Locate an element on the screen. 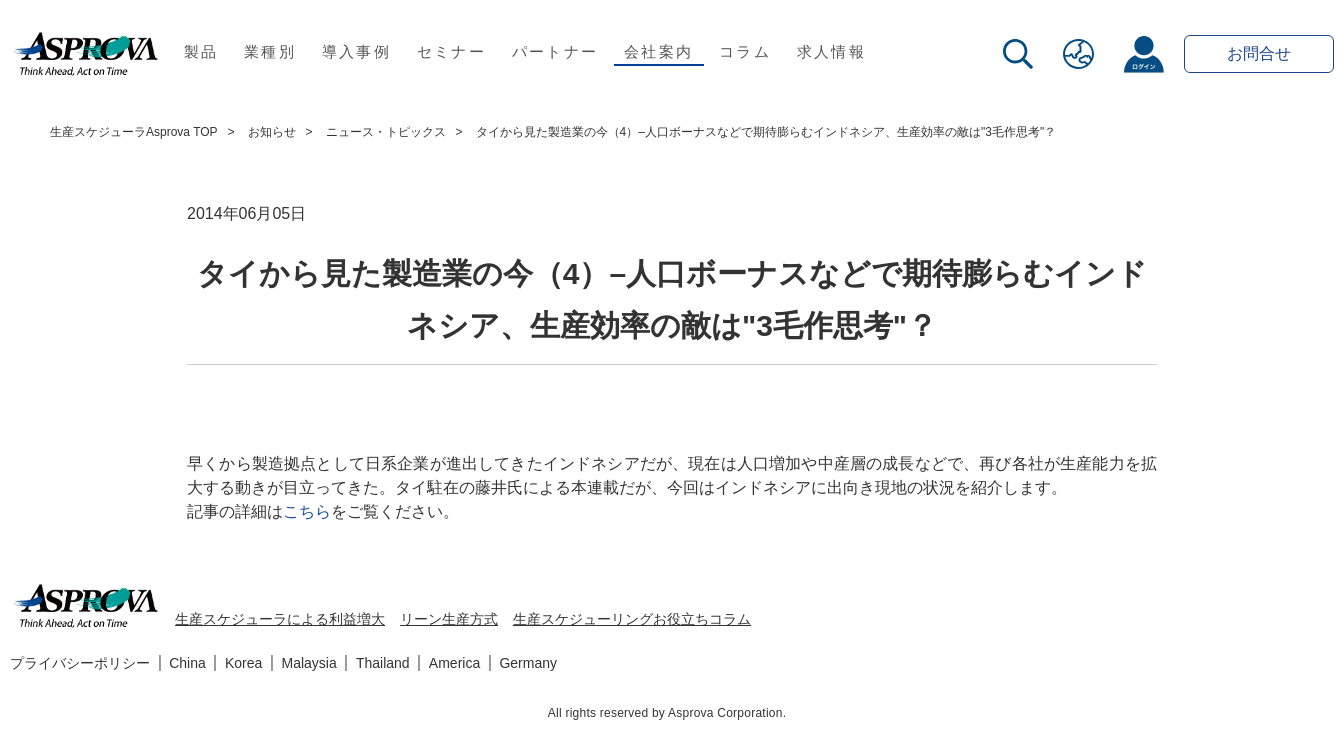 This screenshot has width=1344, height=744. China is located at coordinates (187, 663).